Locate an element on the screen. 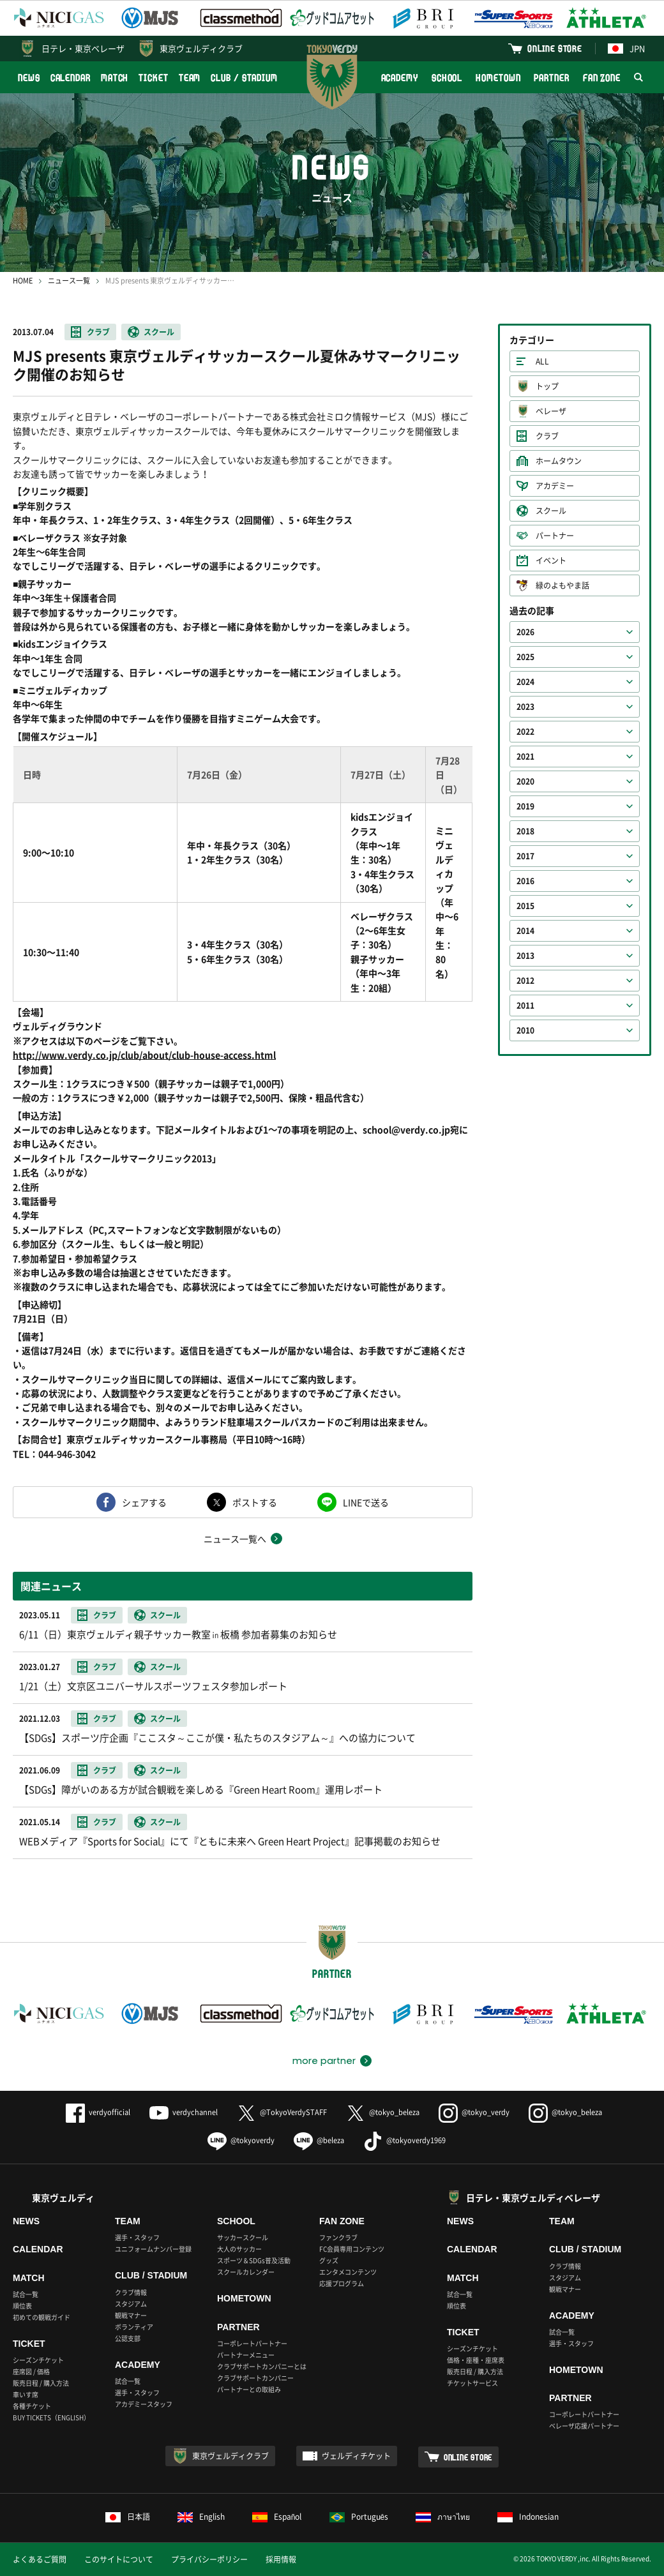  2025 is located at coordinates (525, 657).